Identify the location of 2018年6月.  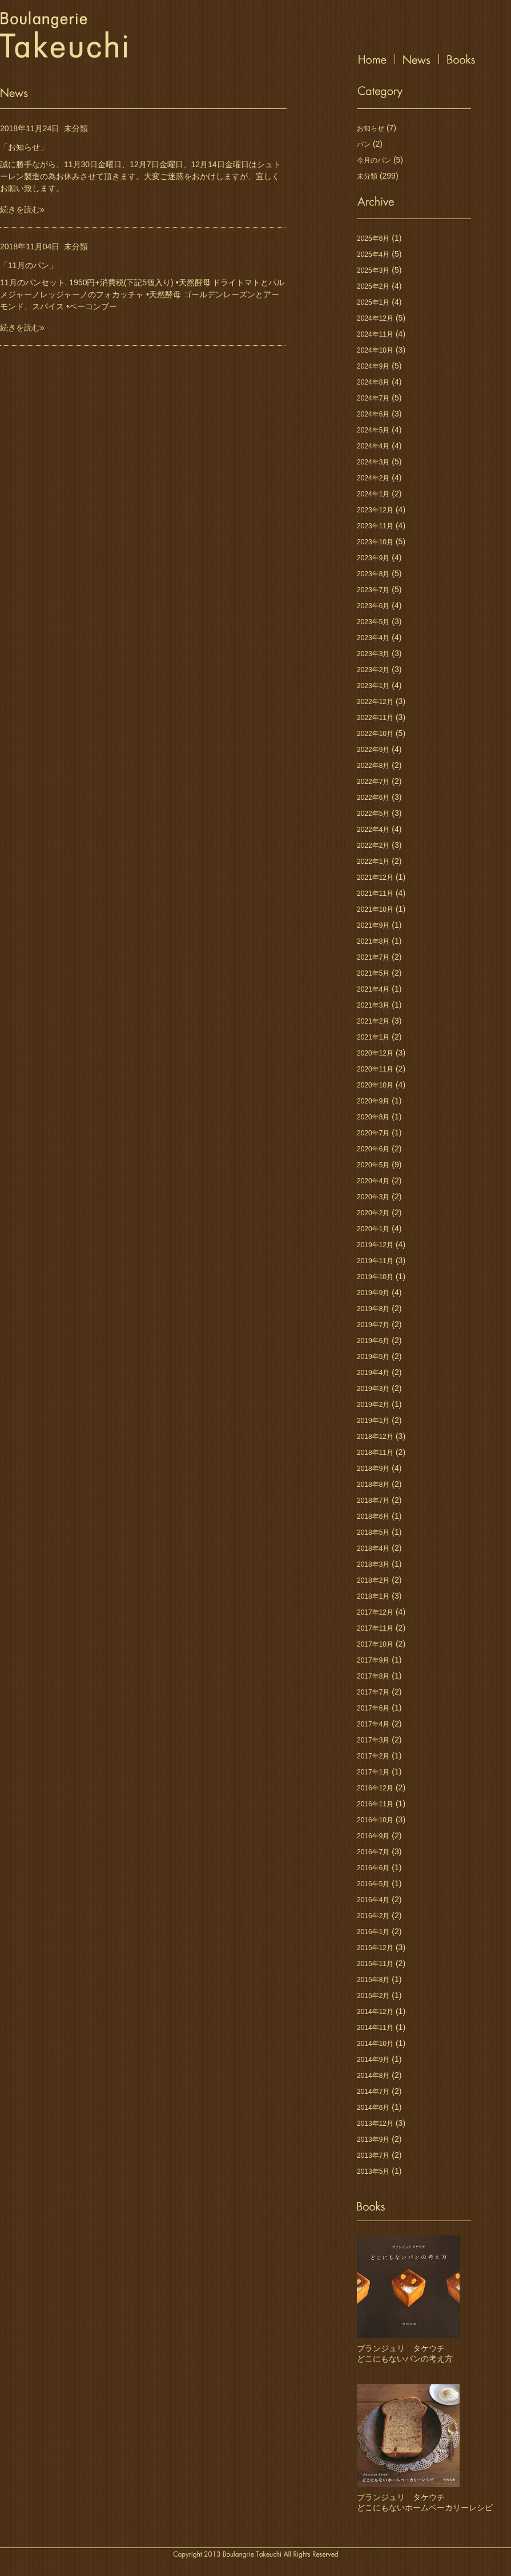
(373, 1516).